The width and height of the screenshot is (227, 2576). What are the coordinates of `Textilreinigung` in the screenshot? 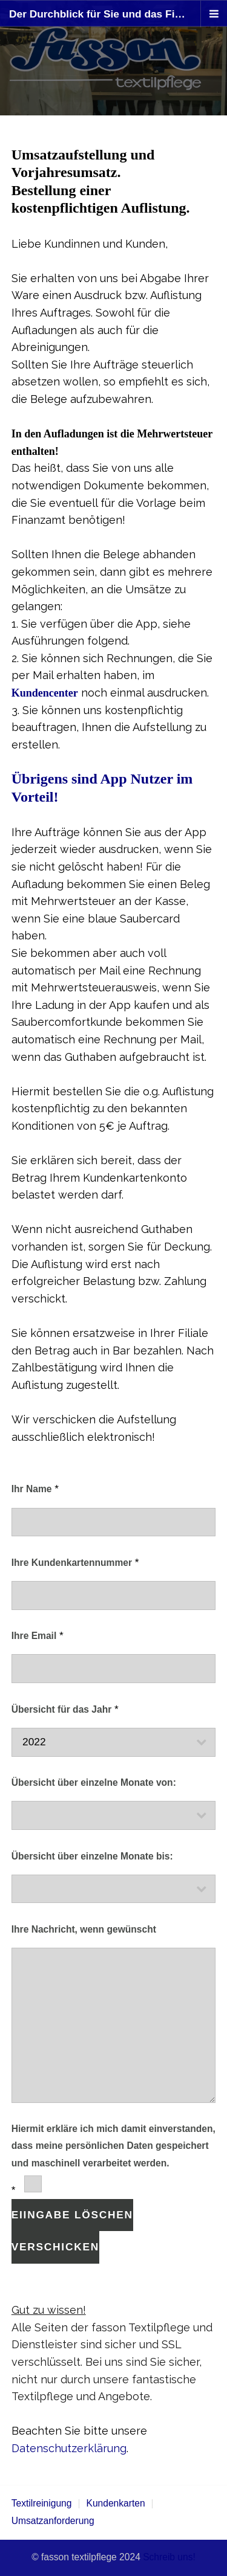 It's located at (42, 2503).